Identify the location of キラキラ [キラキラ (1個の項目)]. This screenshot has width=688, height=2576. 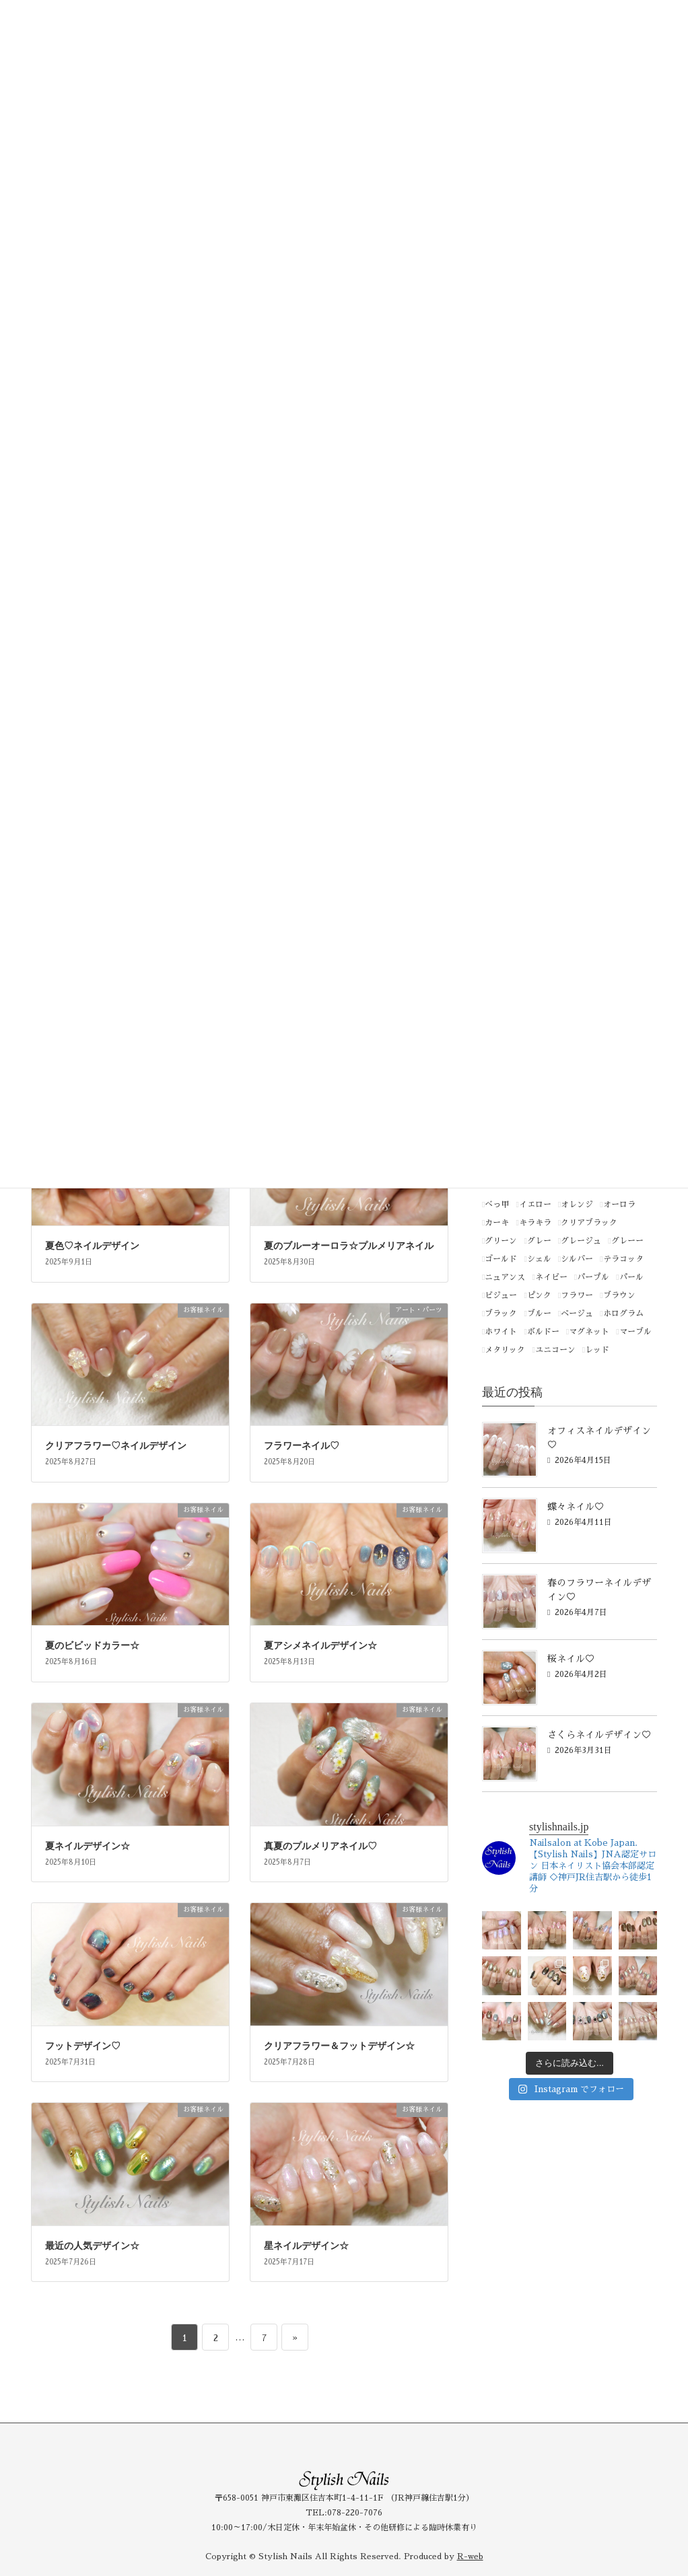
(535, 1223).